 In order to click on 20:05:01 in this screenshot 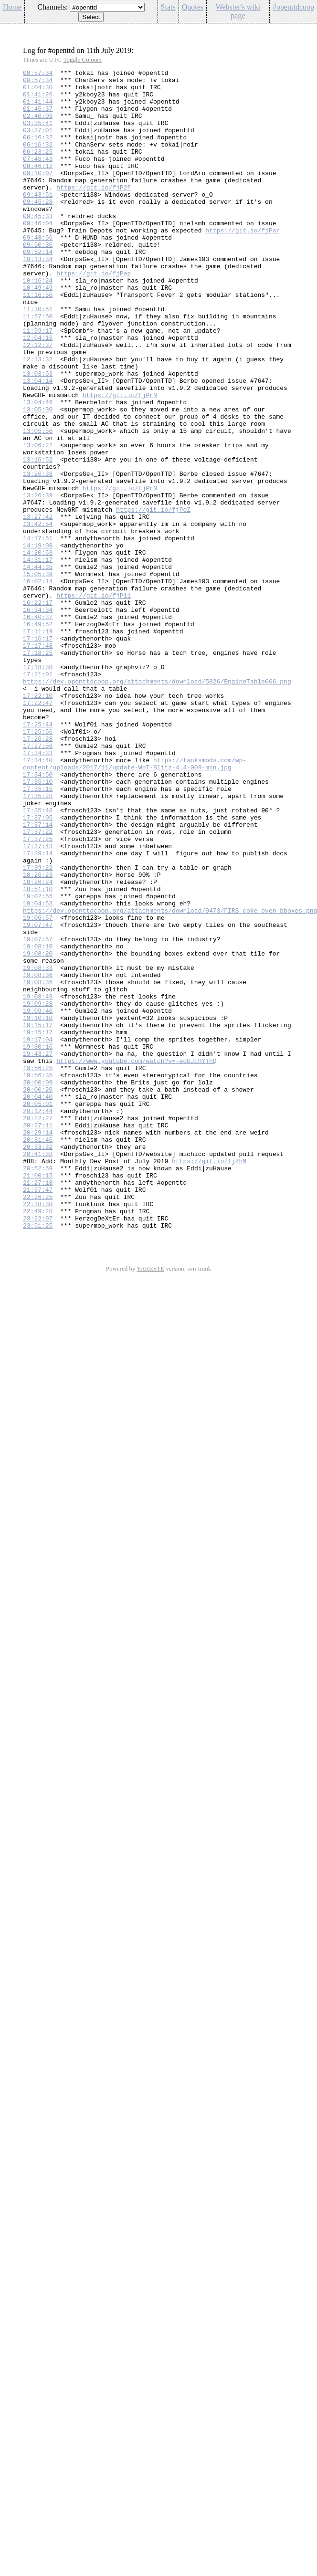, I will do `click(38, 1311)`.